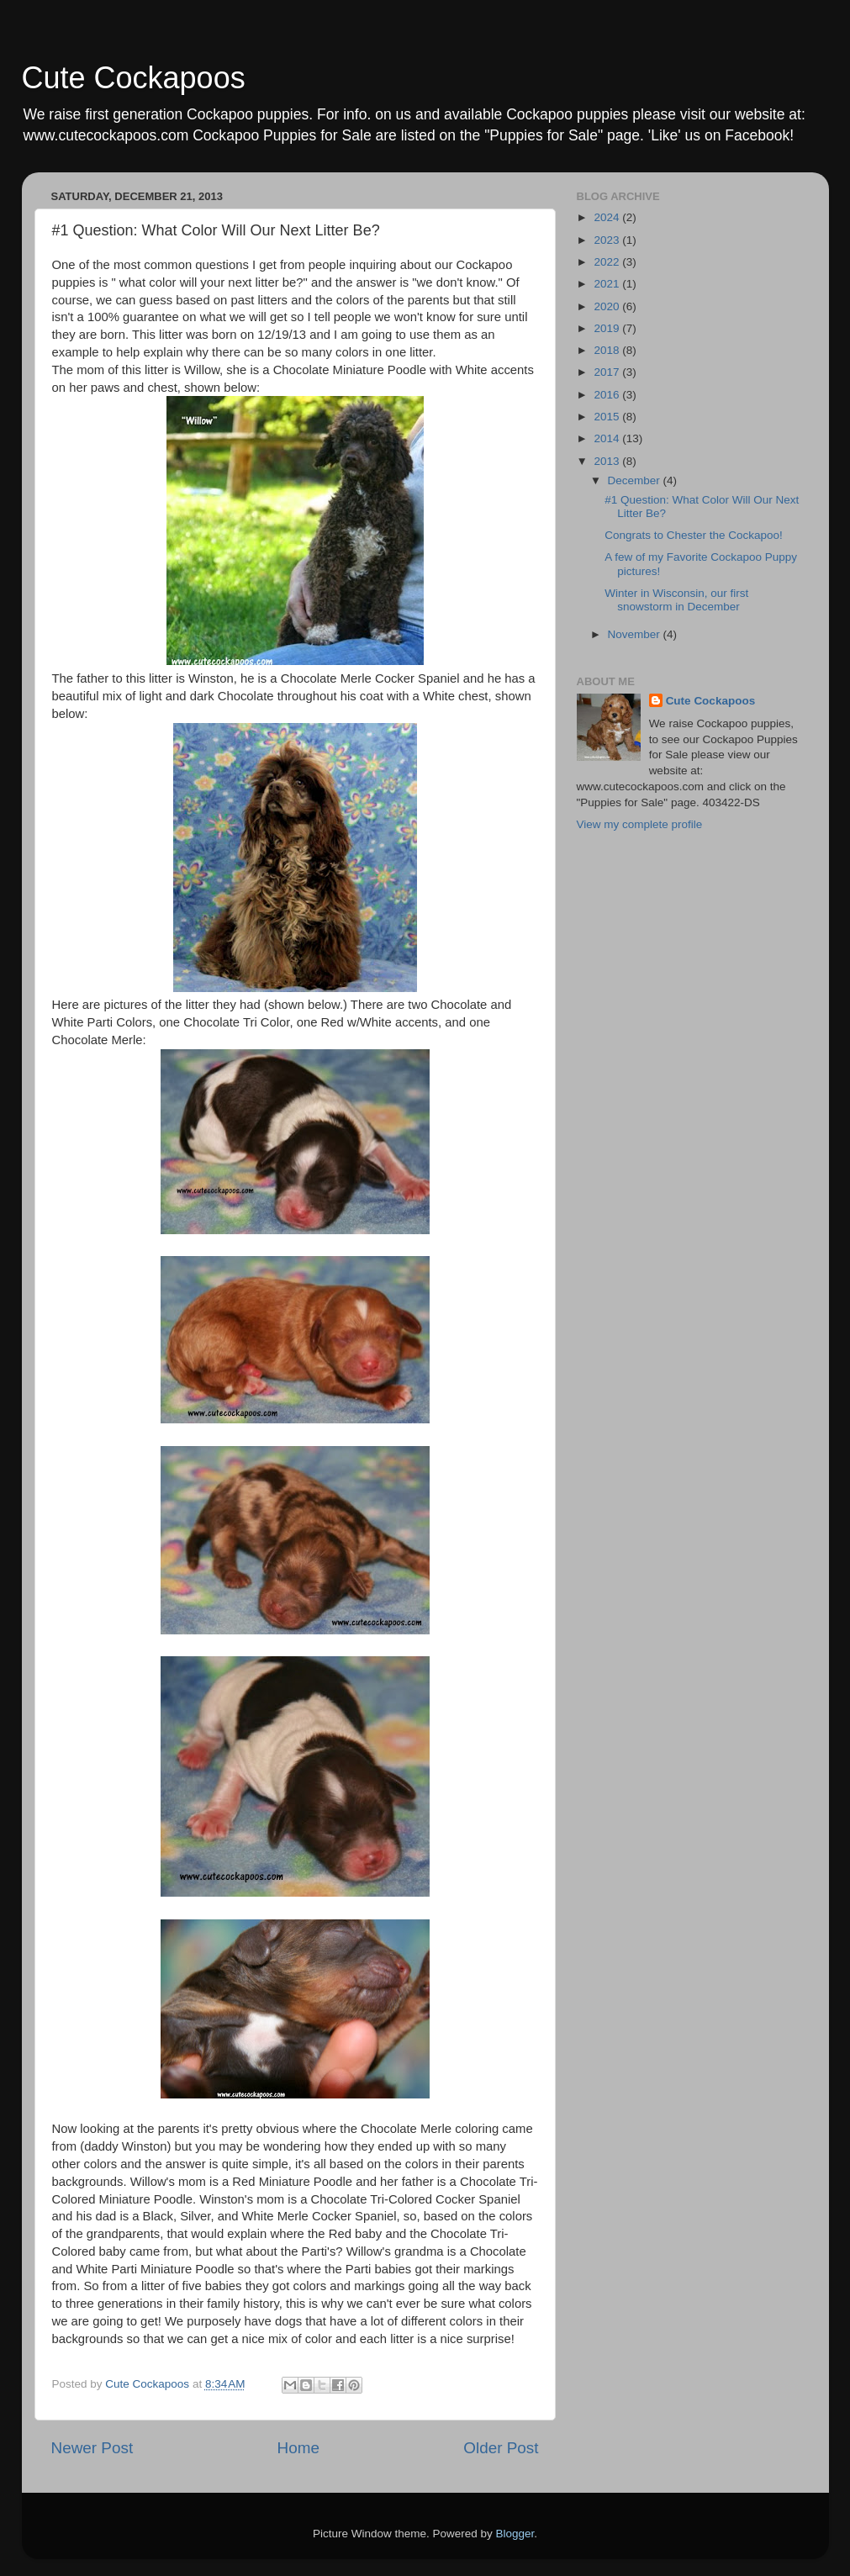 This screenshot has height=2576, width=850. What do you see at coordinates (635, 634) in the screenshot?
I see `November` at bounding box center [635, 634].